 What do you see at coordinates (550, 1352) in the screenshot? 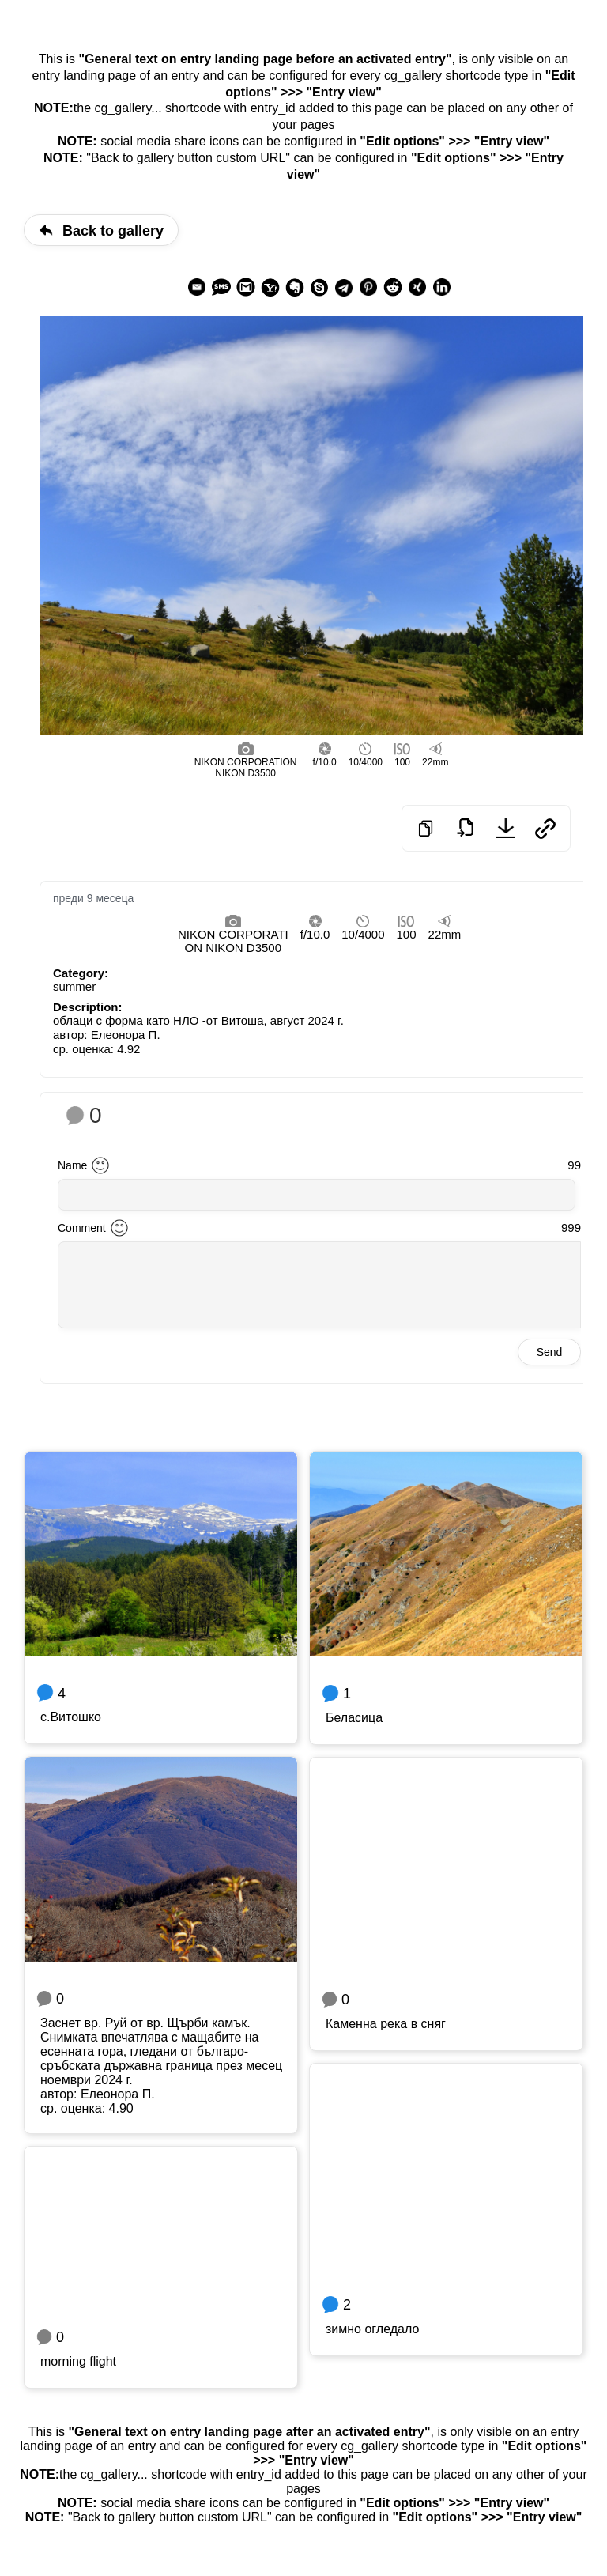
I see `Send` at bounding box center [550, 1352].